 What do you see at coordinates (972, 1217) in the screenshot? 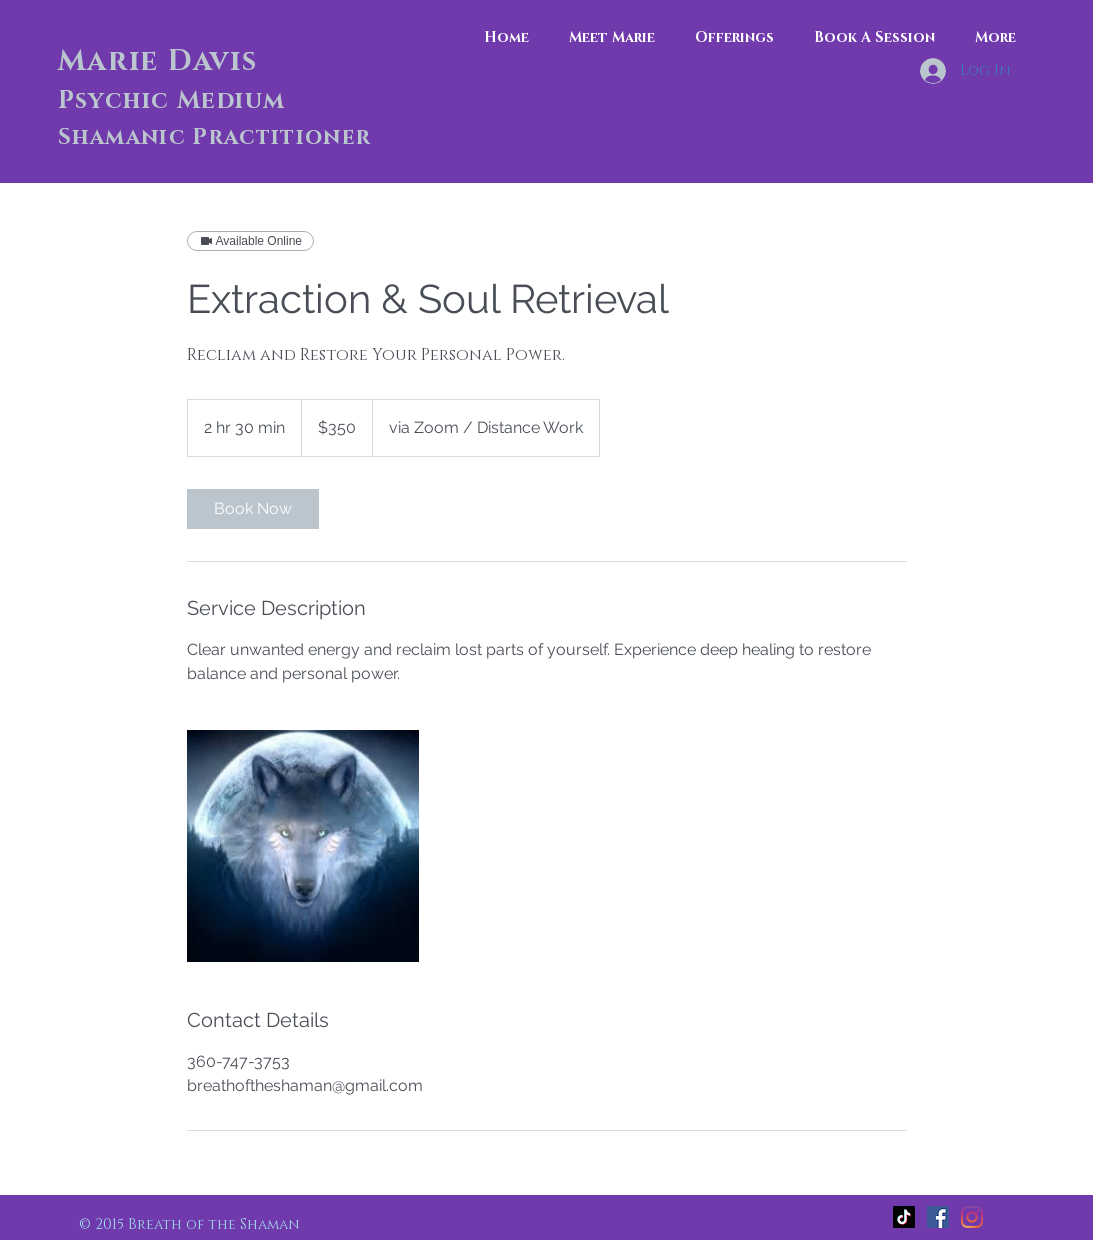
I see `[Instagram]` at bounding box center [972, 1217].